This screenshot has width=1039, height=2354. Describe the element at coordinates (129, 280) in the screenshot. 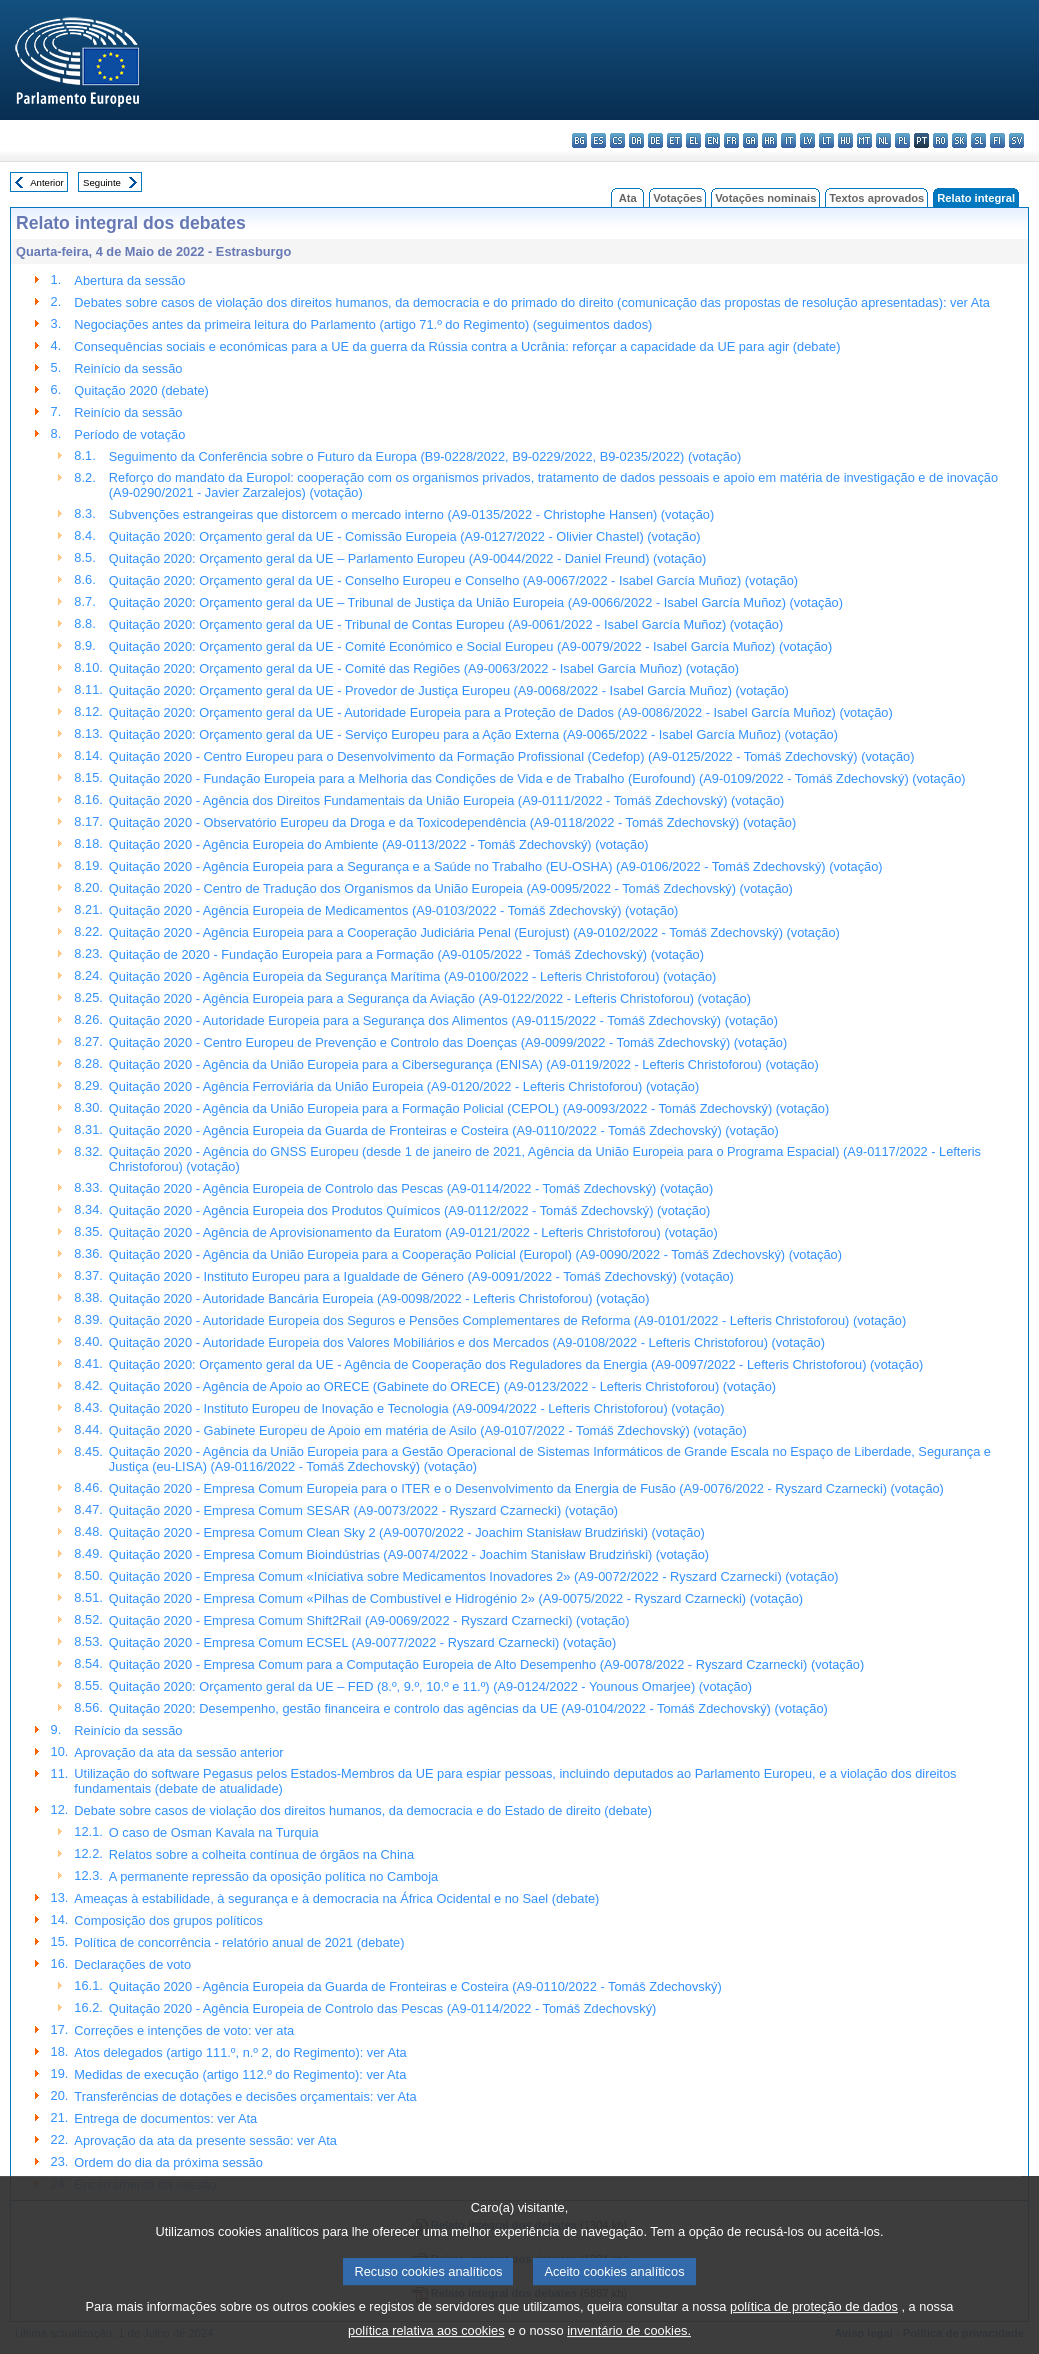

I see `Abertura da sessão` at that location.